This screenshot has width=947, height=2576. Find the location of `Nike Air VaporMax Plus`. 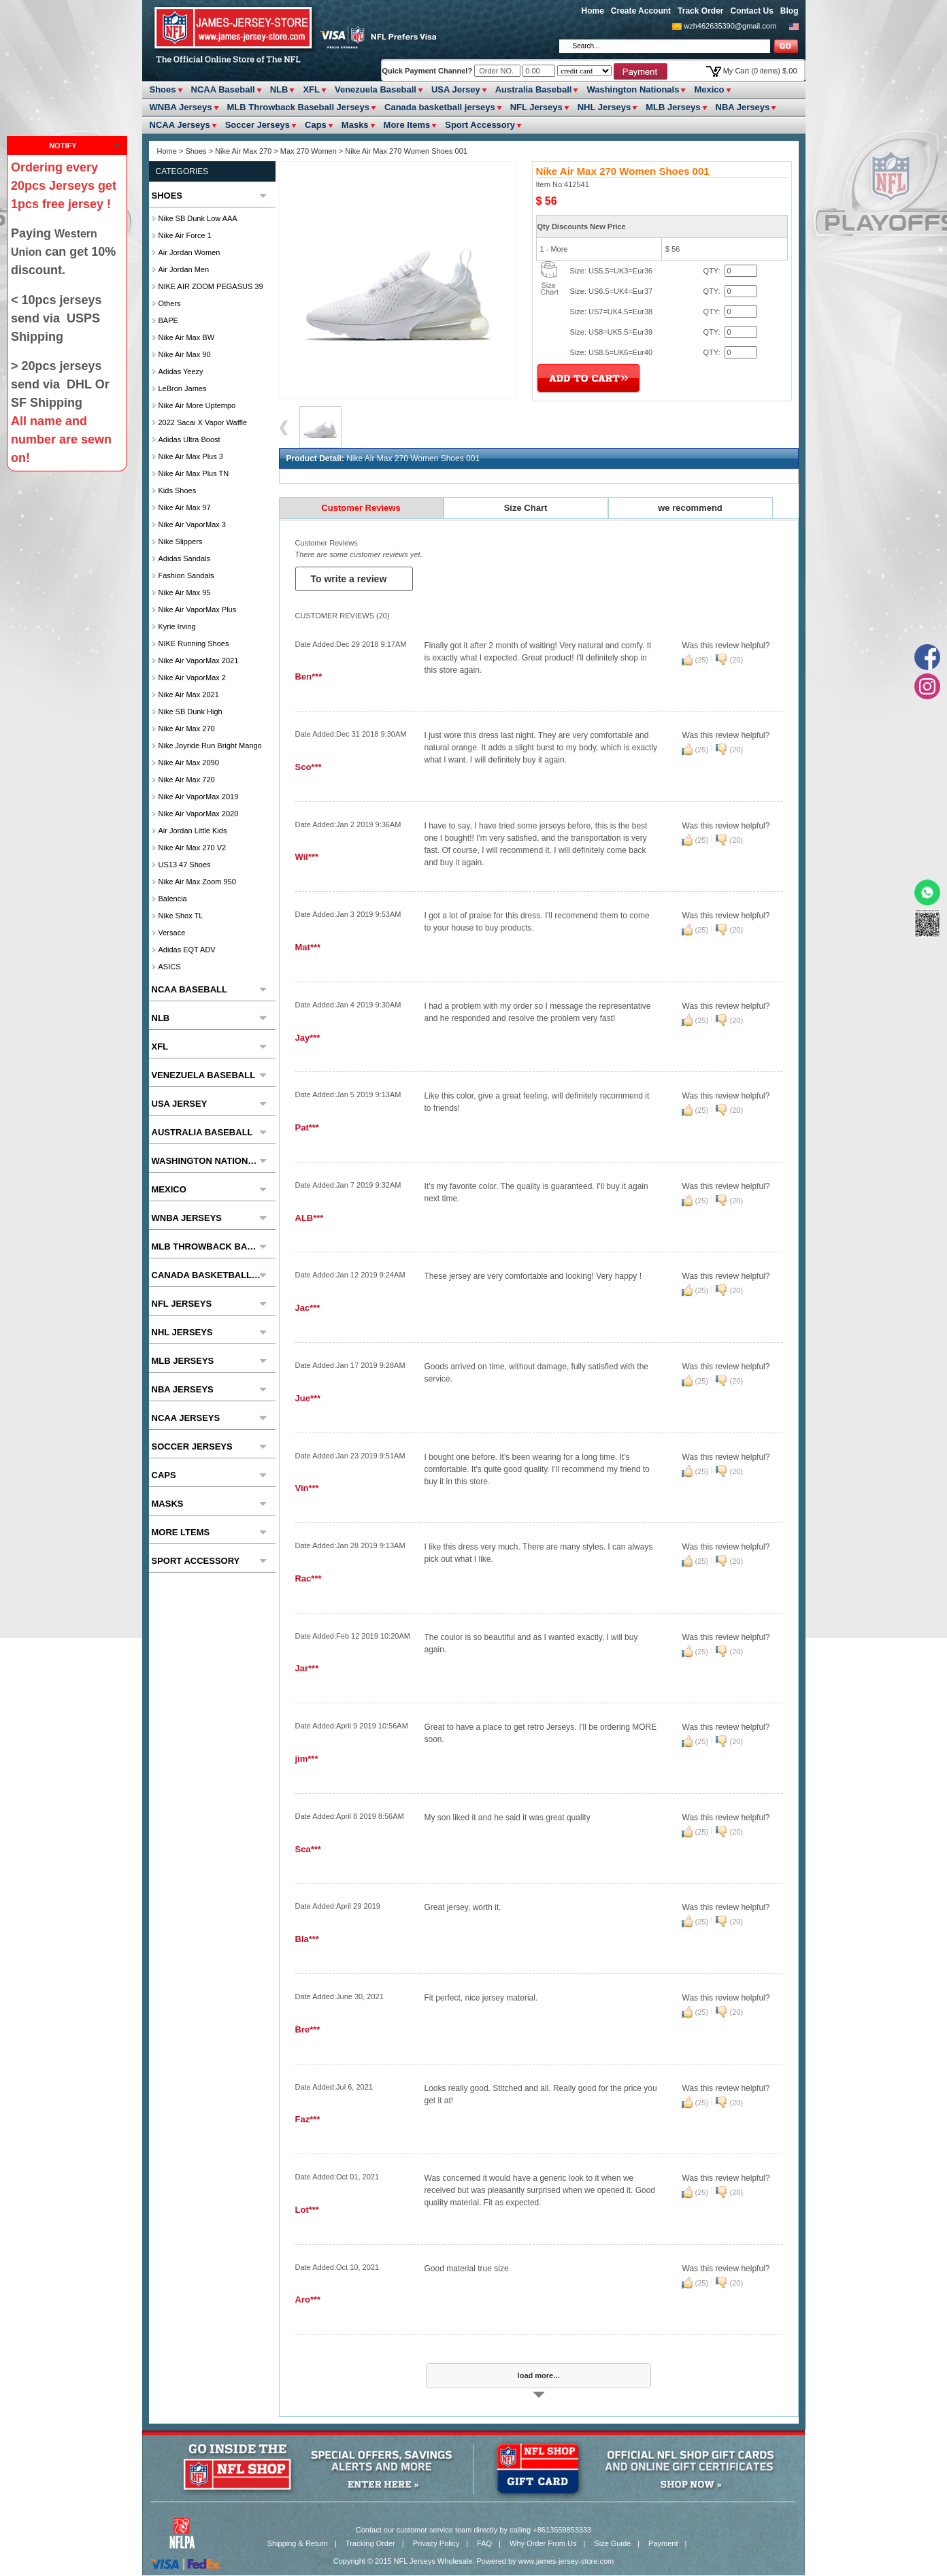

Nike Air VaporMax Plus is located at coordinates (198, 609).